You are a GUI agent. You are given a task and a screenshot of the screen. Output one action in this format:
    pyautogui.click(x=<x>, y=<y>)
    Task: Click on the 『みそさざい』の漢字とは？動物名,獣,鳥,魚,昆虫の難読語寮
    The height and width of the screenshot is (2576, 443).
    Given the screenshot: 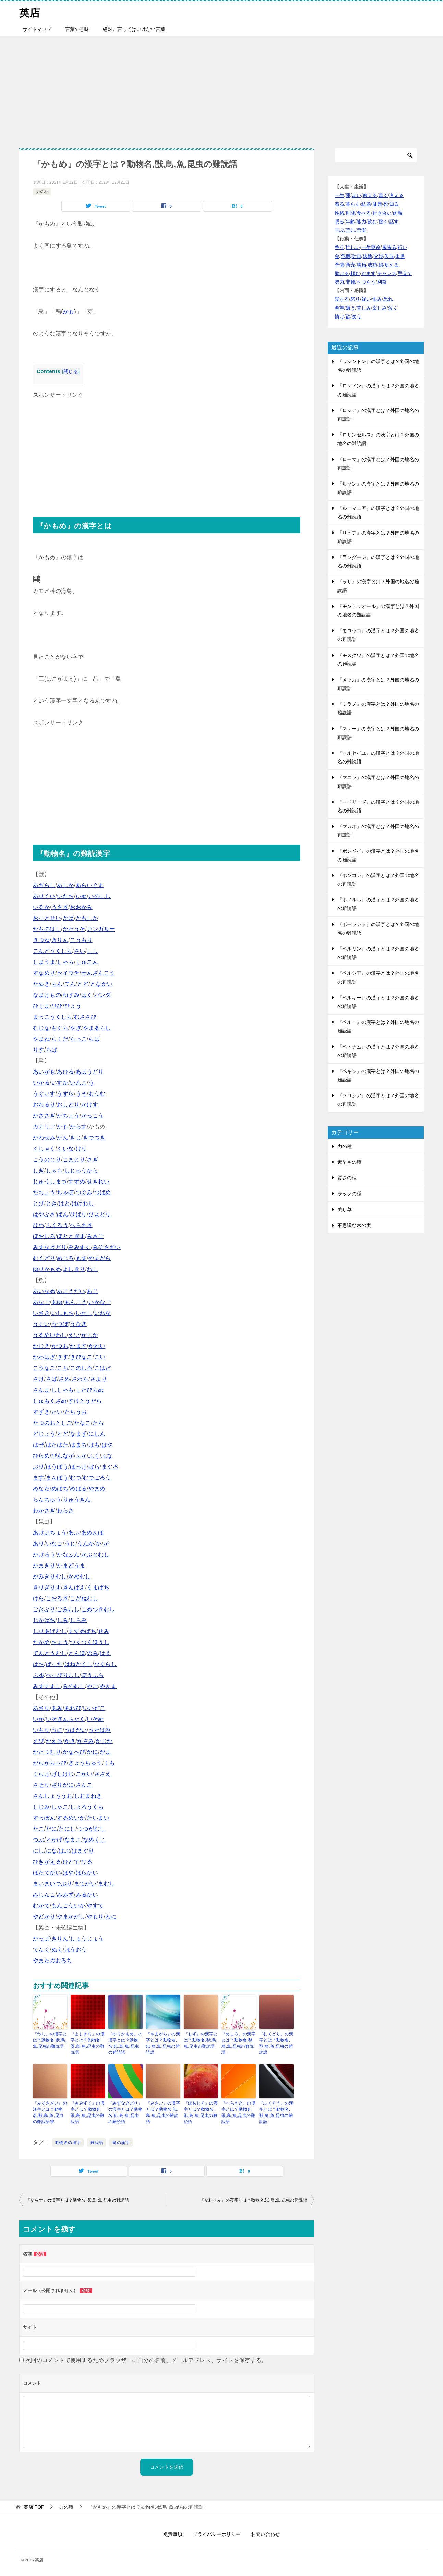 What is the action you would take?
    pyautogui.click(x=50, y=2112)
    